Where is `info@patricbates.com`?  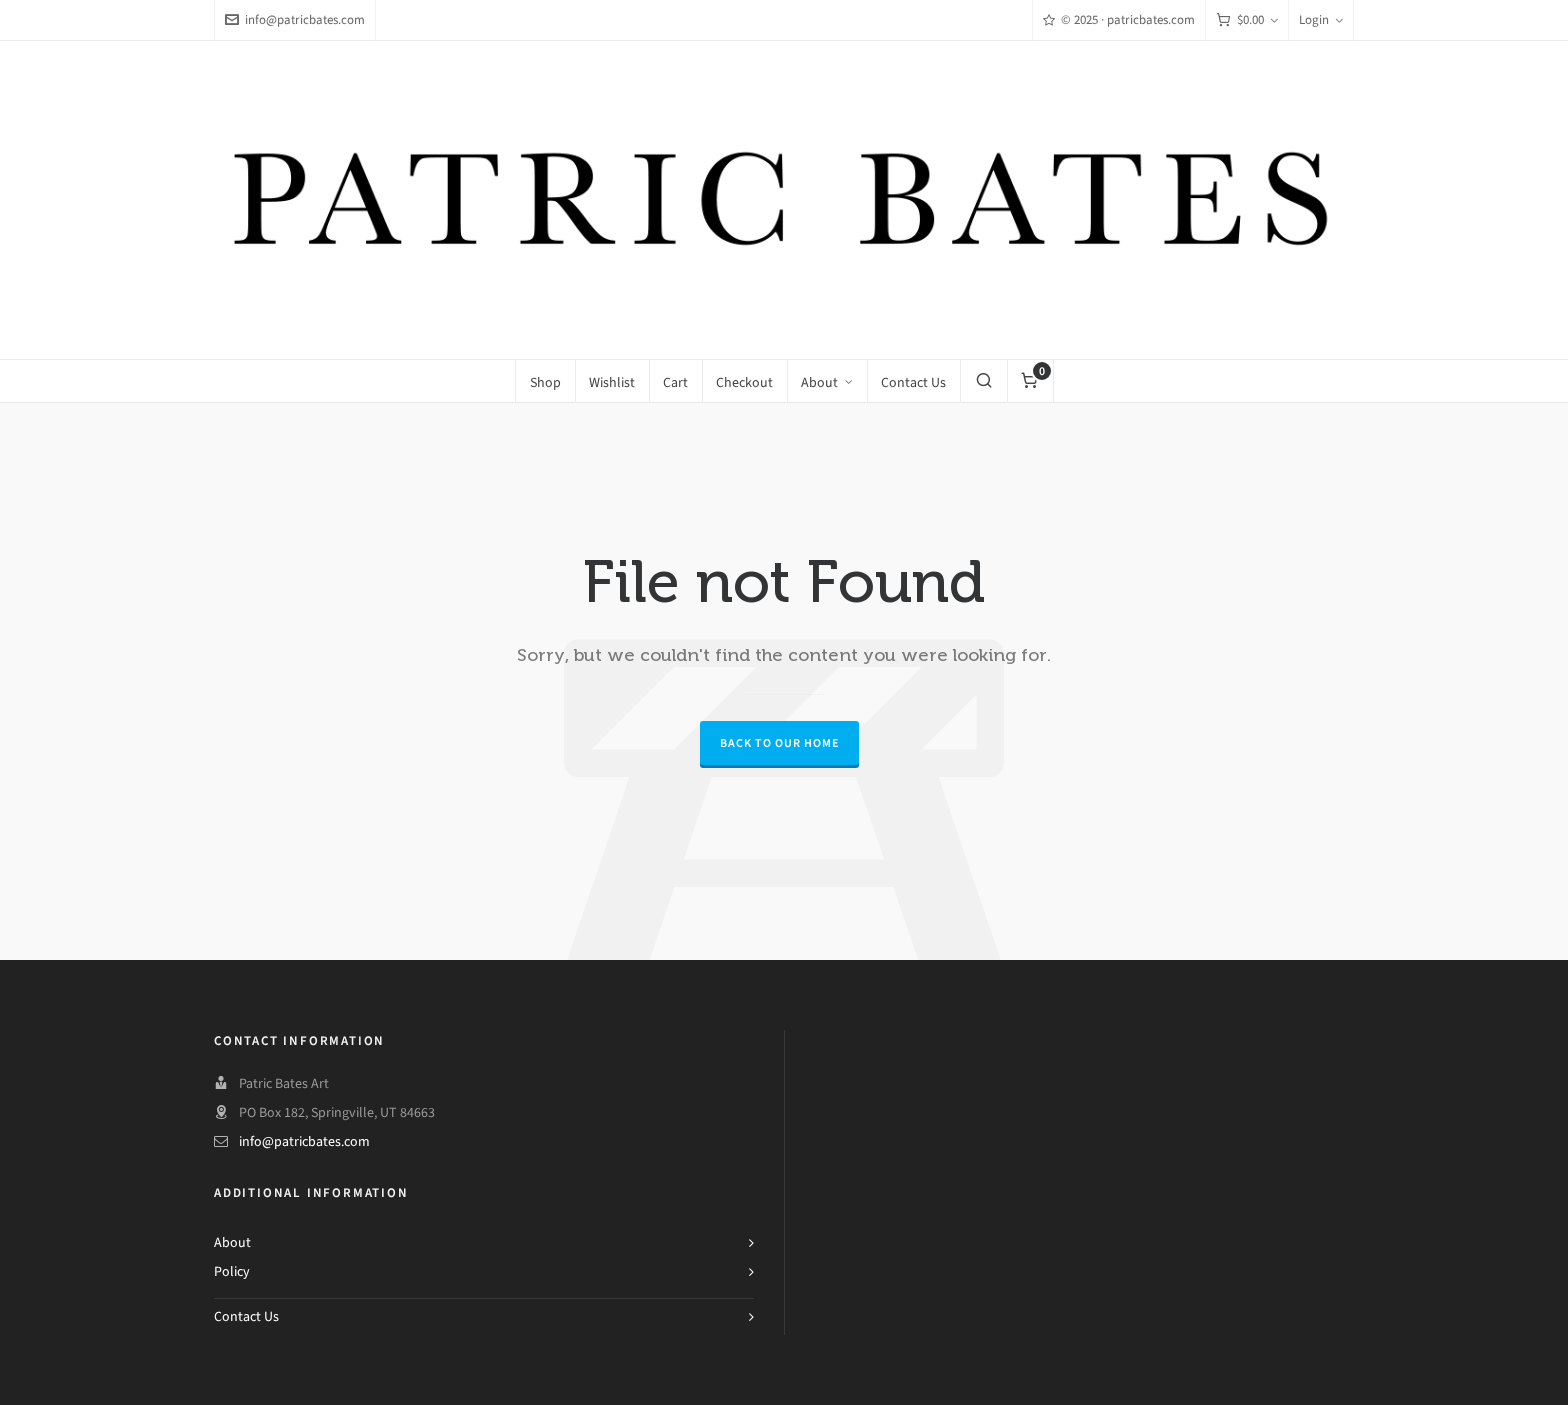 info@patricbates.com is located at coordinates (295, 19).